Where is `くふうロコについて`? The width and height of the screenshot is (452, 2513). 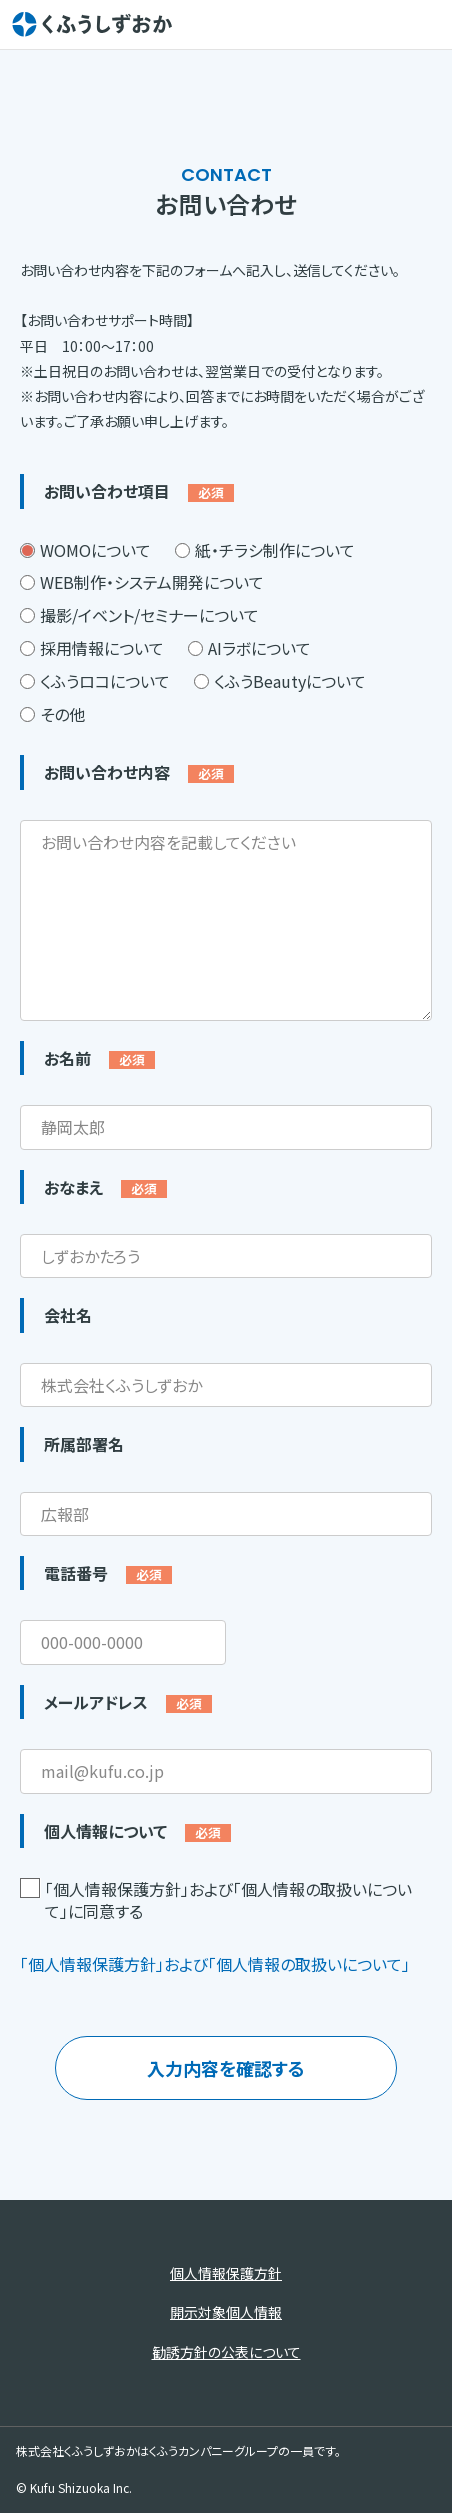
くふうロコについて is located at coordinates (95, 681).